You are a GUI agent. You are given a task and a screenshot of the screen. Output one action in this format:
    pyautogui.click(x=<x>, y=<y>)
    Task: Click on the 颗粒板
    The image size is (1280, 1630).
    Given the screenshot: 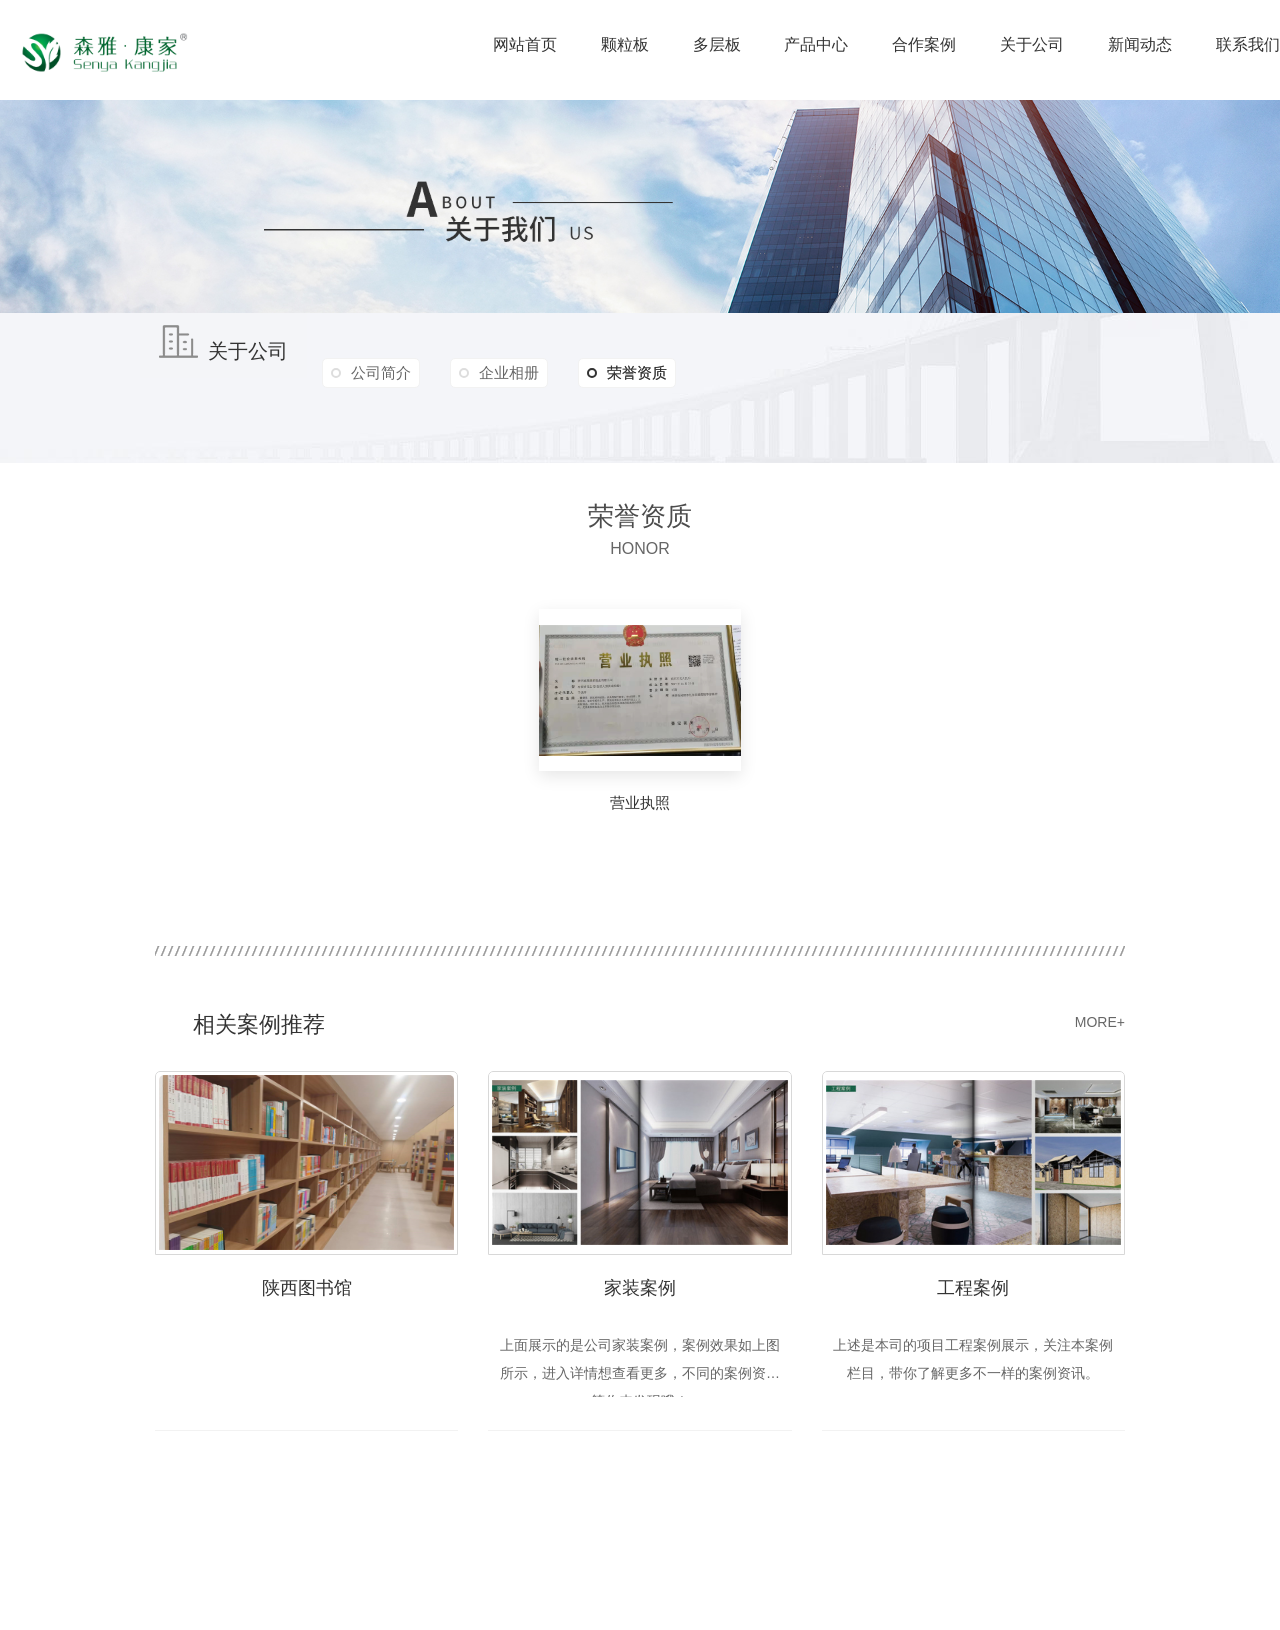 What is the action you would take?
    pyautogui.click(x=625, y=44)
    